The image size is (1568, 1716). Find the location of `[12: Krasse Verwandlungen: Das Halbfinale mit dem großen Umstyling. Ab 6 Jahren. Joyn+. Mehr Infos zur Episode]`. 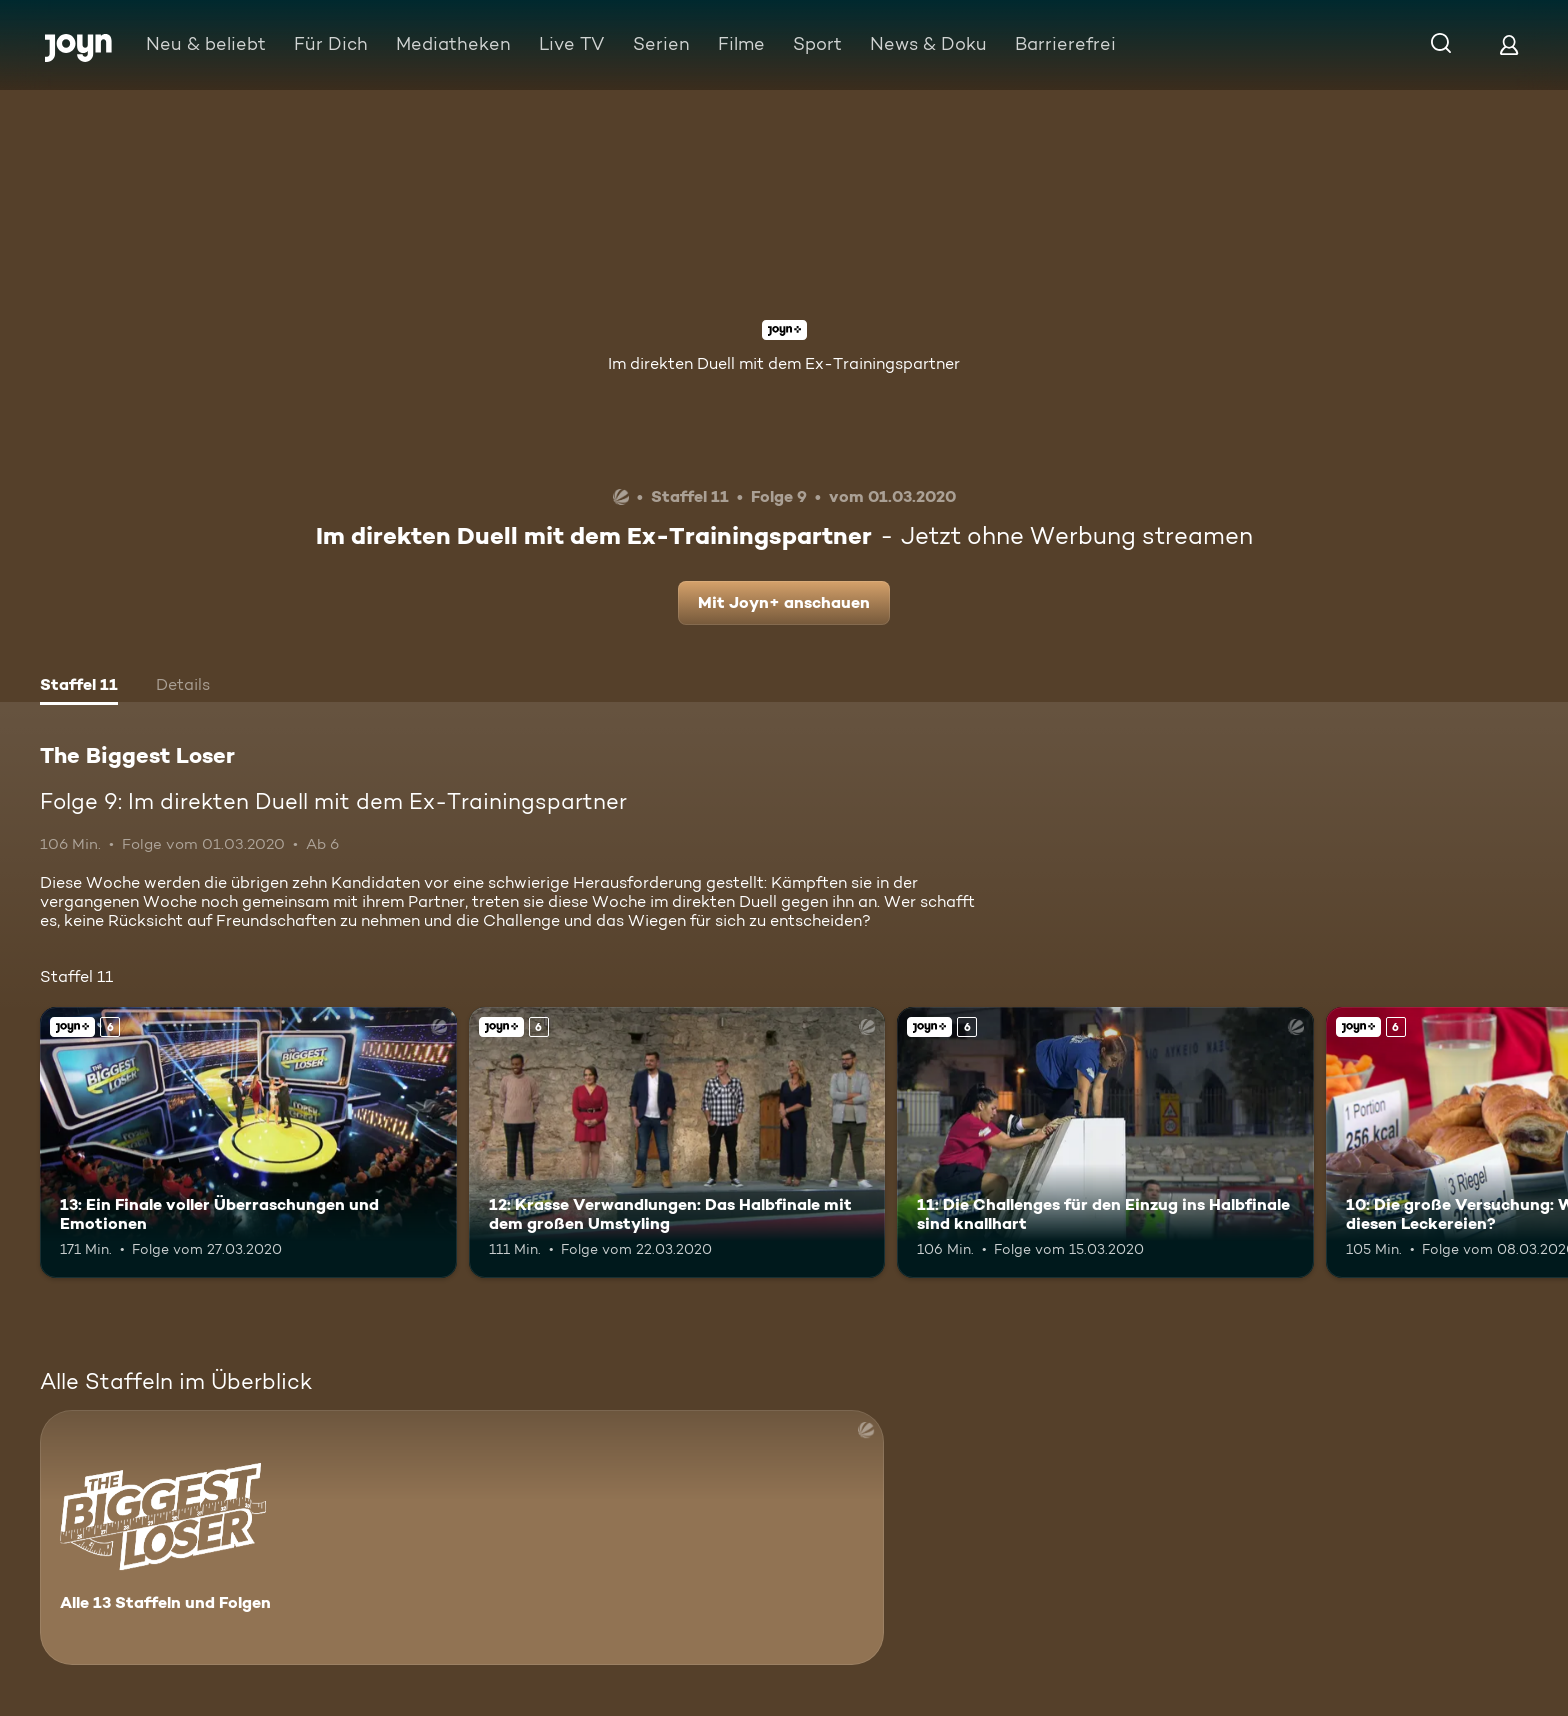

[12: Krasse Verwandlungen: Das Halbfinale mit dem großen Umstyling. Ab 6 Jahren. Joyn+. Mehr Infos zur Episode] is located at coordinates (677, 1142).